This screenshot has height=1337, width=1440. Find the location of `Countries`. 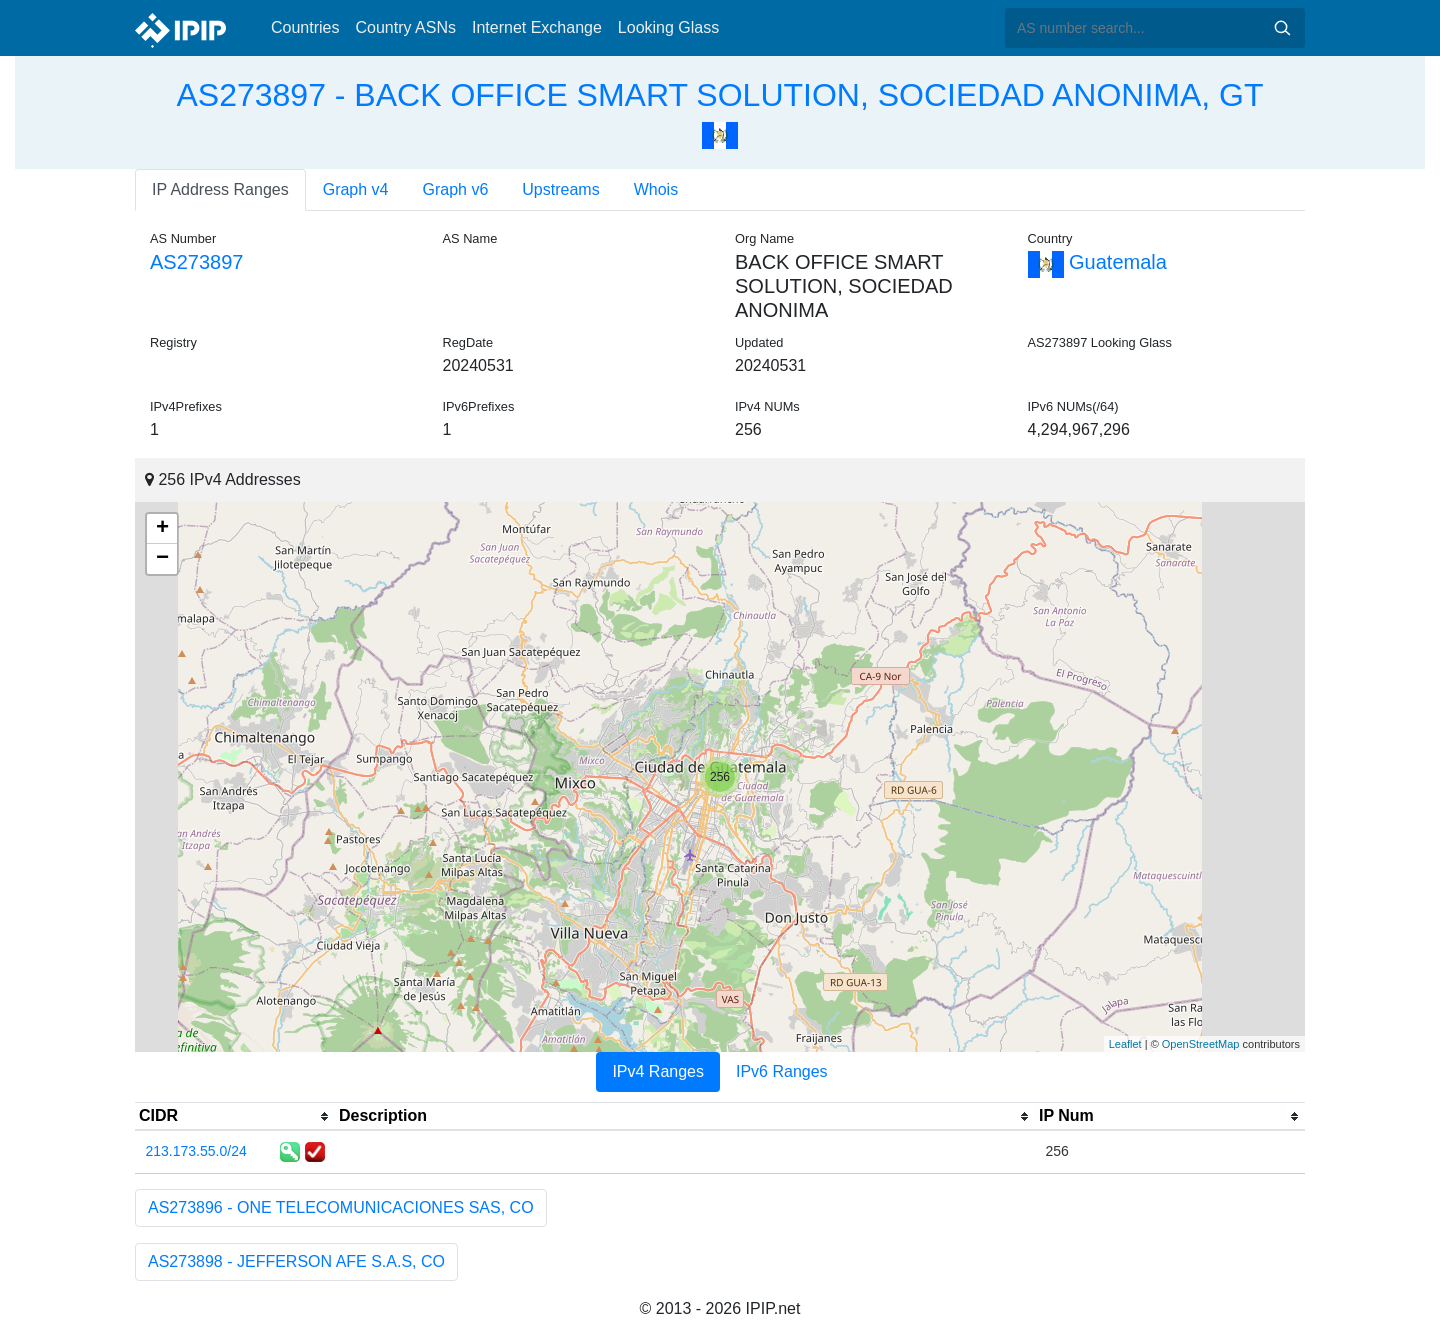

Countries is located at coordinates (305, 27).